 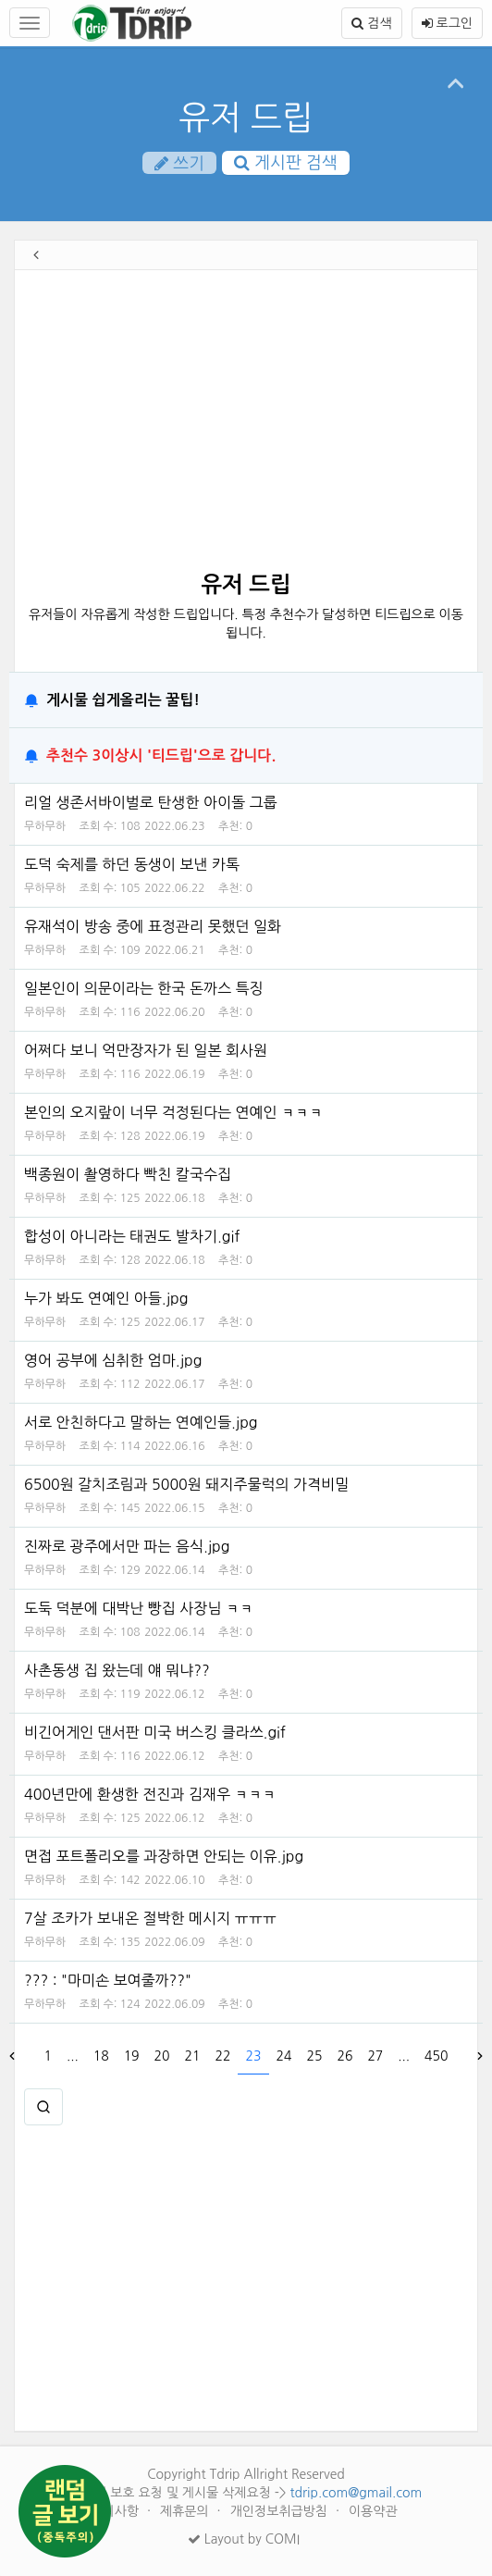 I want to click on 25, so click(x=314, y=2056).